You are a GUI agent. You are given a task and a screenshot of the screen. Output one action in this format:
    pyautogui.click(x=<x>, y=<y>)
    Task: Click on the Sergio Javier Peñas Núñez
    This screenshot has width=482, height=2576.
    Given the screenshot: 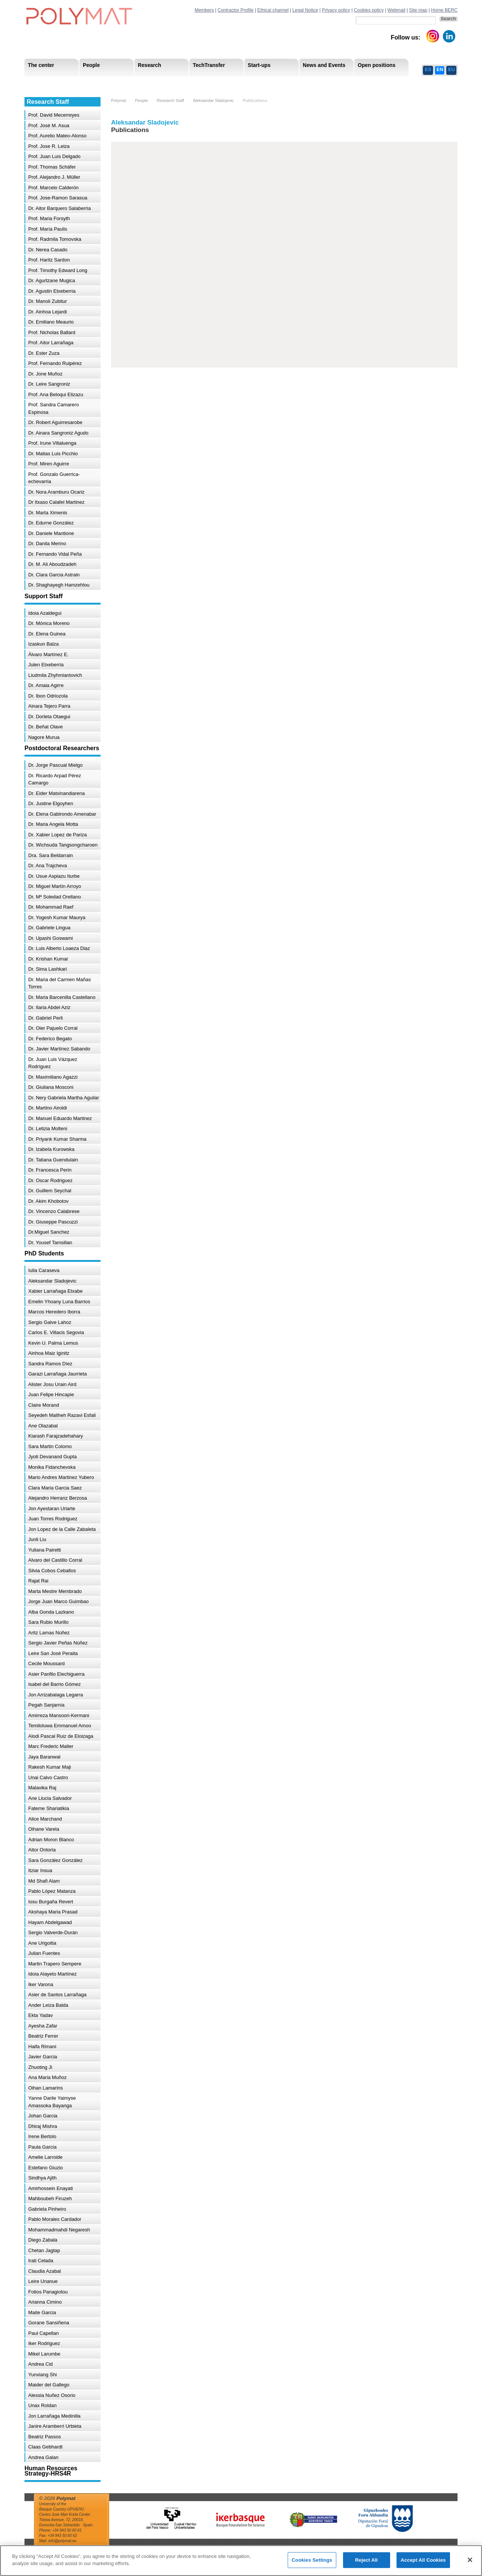 What is the action you would take?
    pyautogui.click(x=58, y=1643)
    